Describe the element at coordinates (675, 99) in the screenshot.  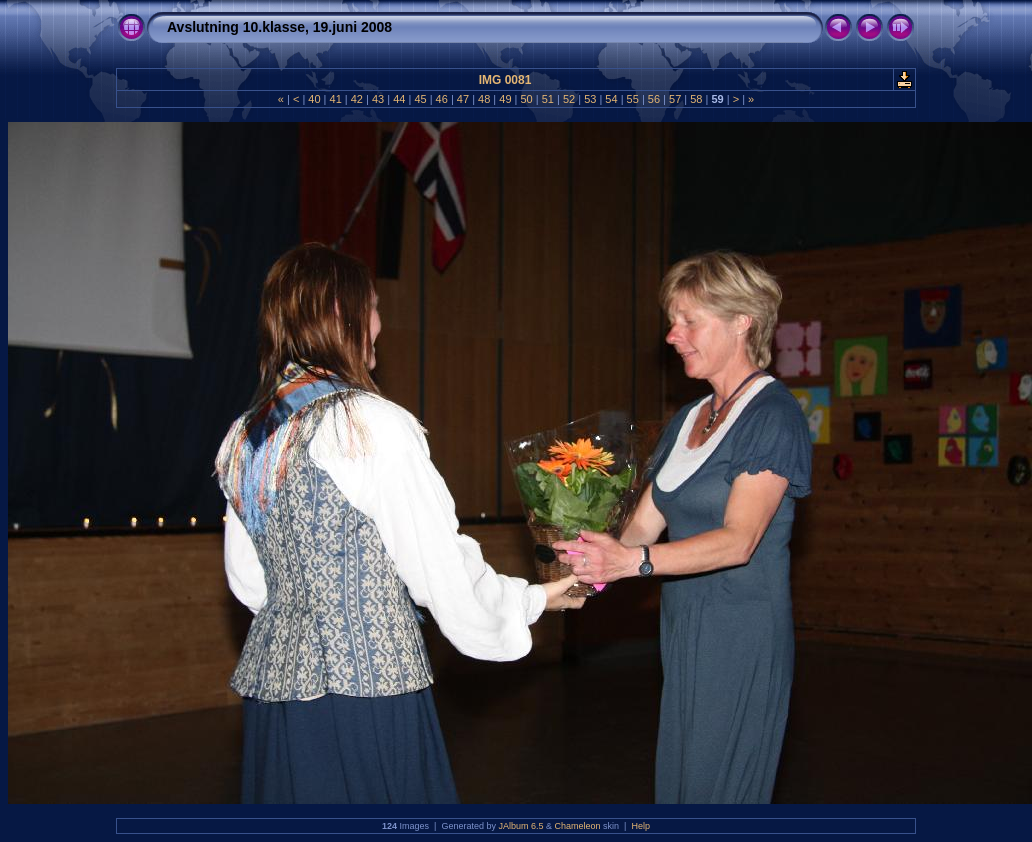
I see `57` at that location.